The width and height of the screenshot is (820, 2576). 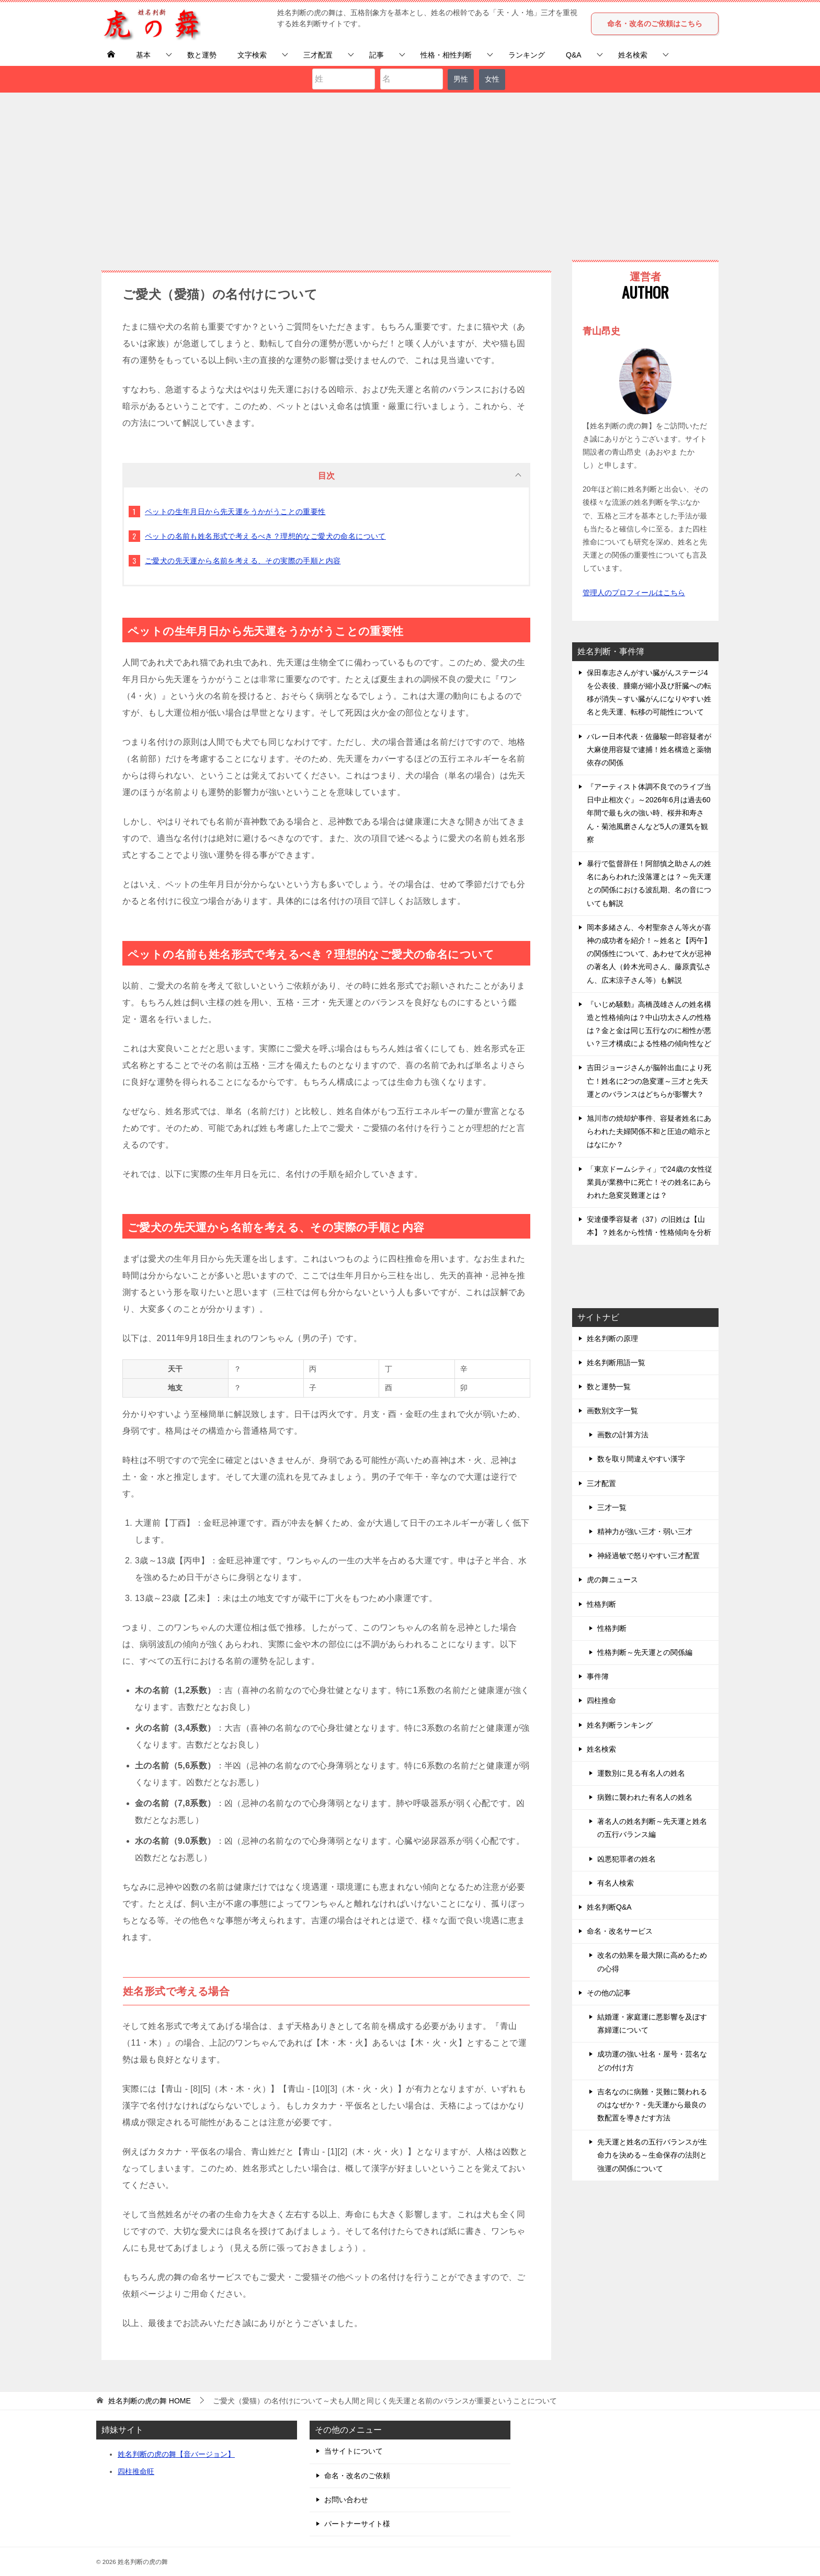 What do you see at coordinates (252, 55) in the screenshot?
I see `文字検索` at bounding box center [252, 55].